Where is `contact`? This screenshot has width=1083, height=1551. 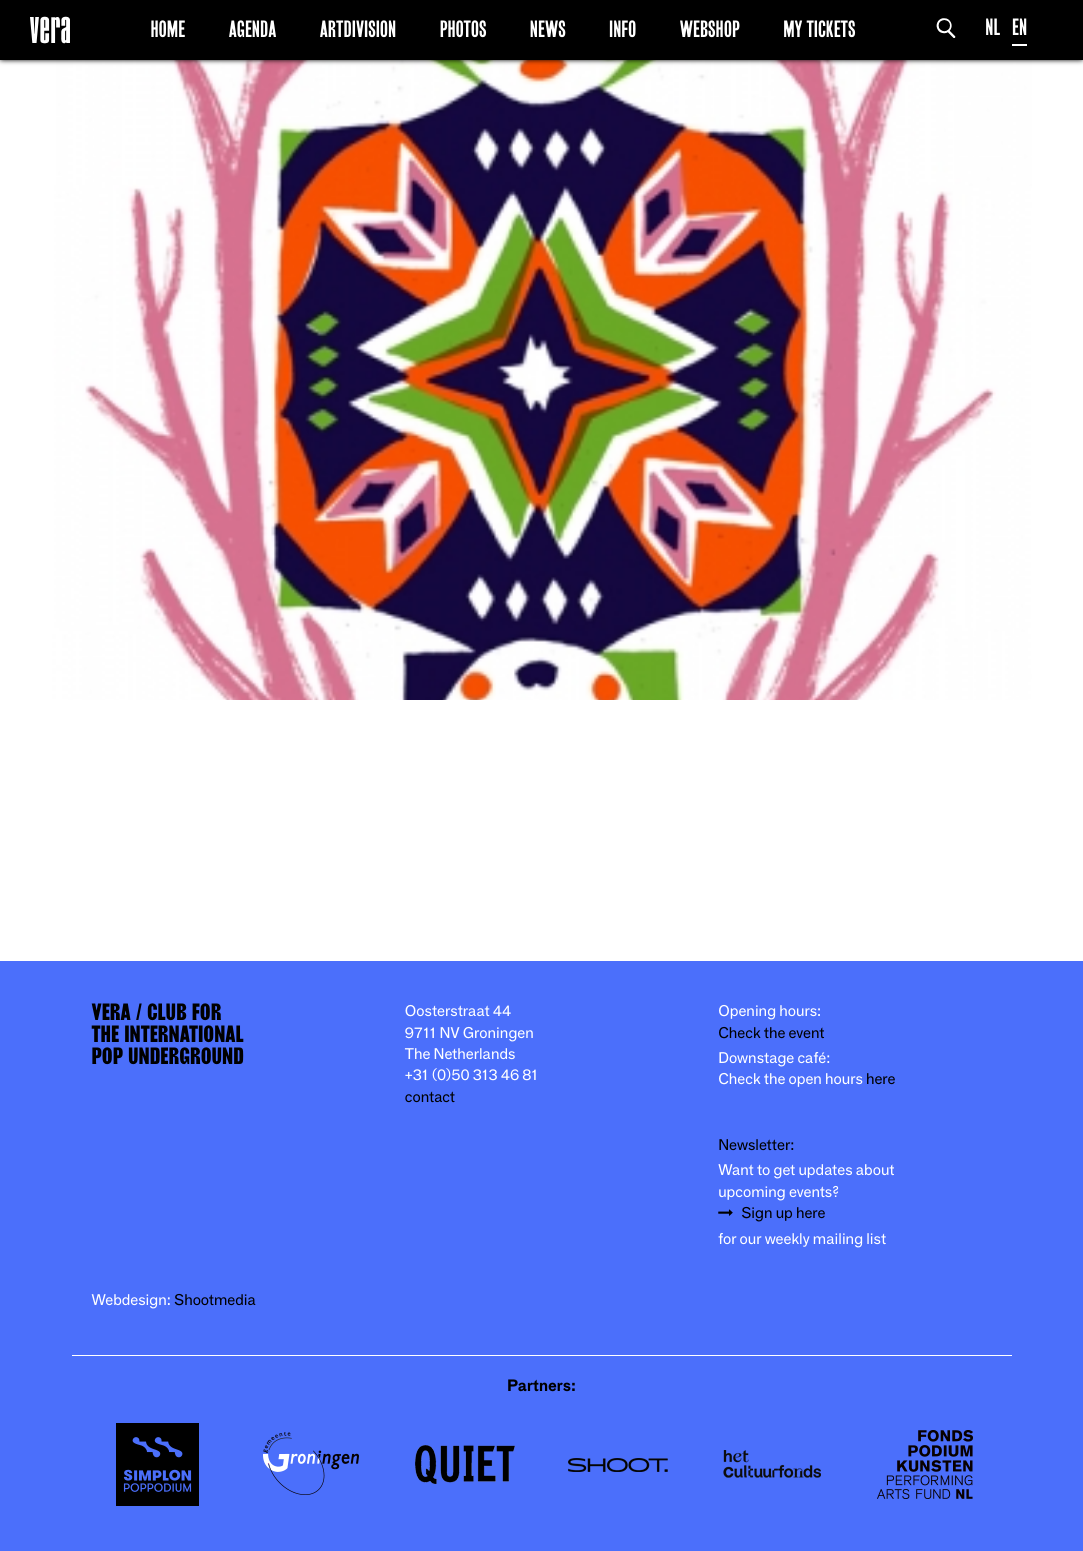
contact is located at coordinates (430, 1097).